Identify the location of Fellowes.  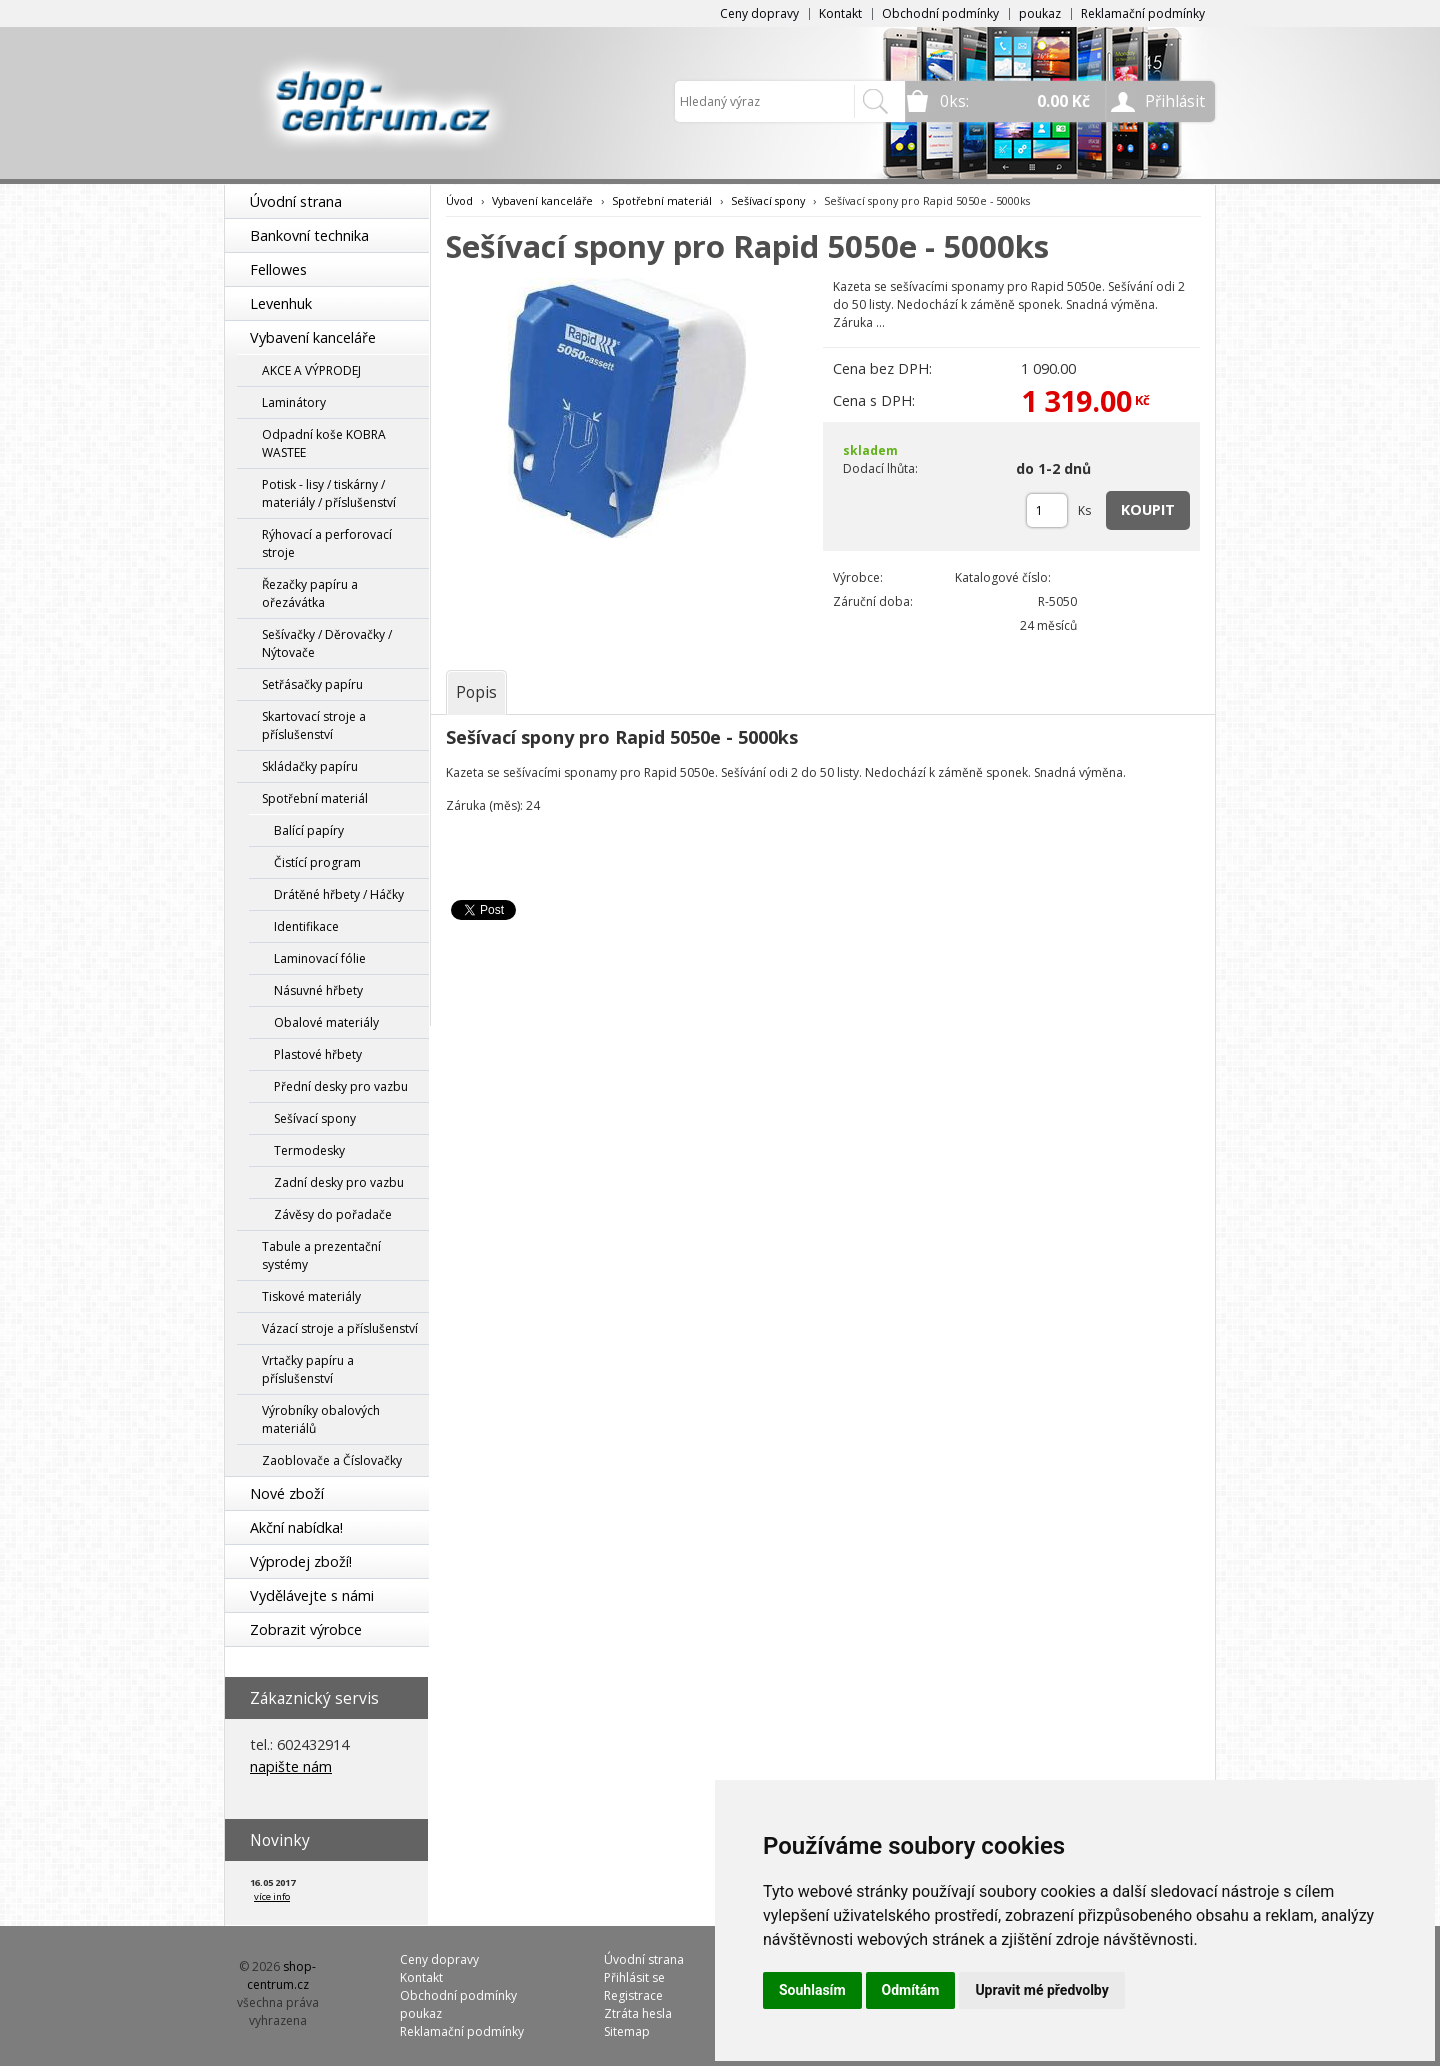
(278, 269).